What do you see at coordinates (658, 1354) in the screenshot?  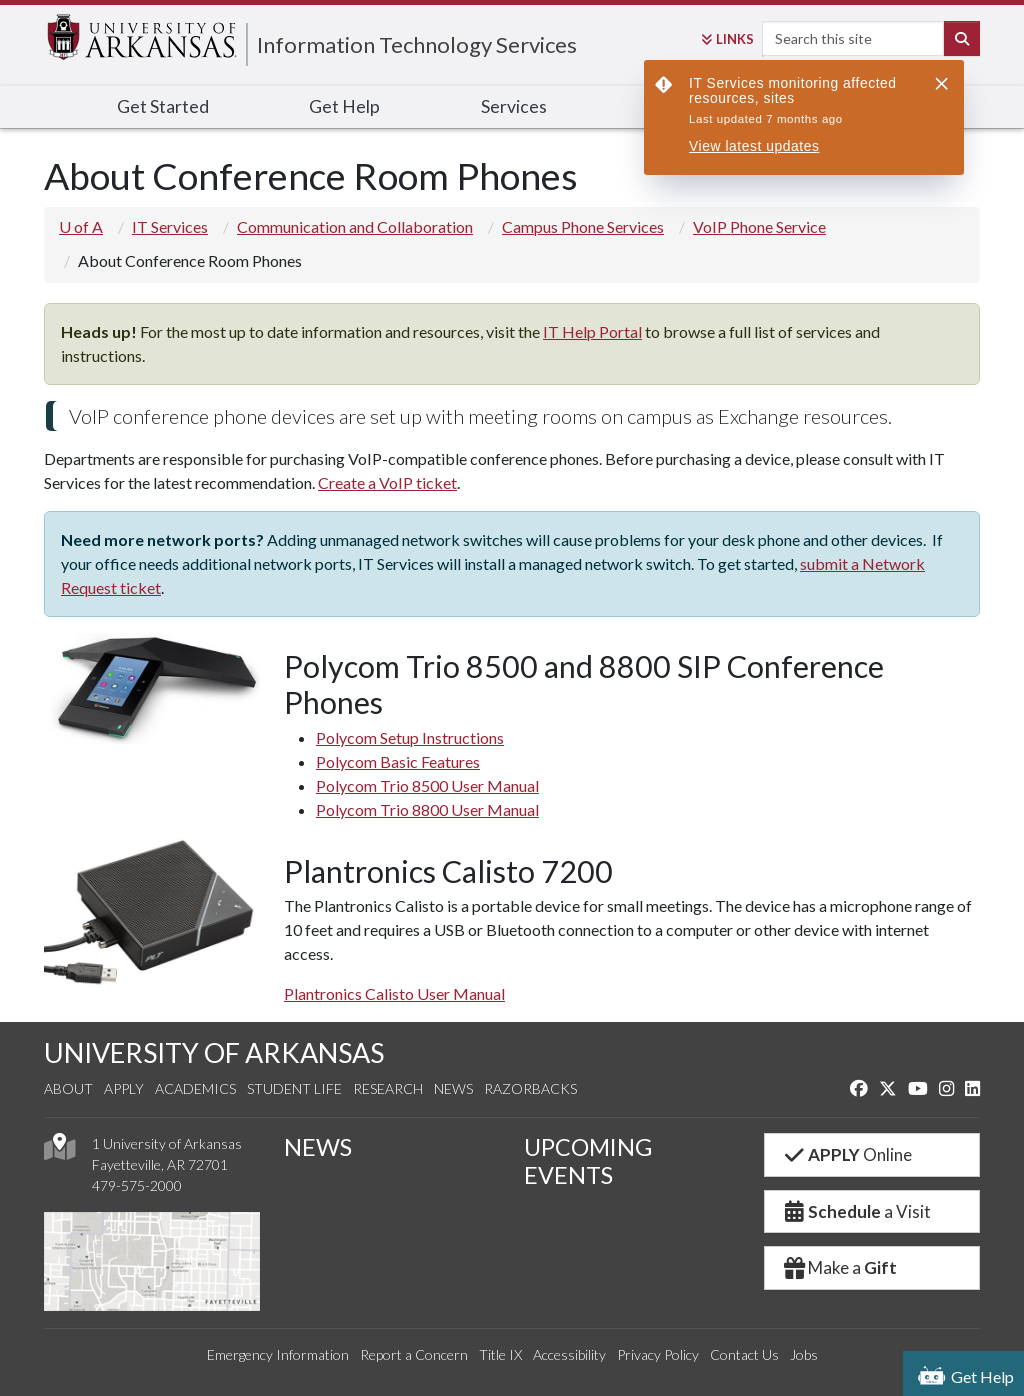 I see `Privacy Policy` at bounding box center [658, 1354].